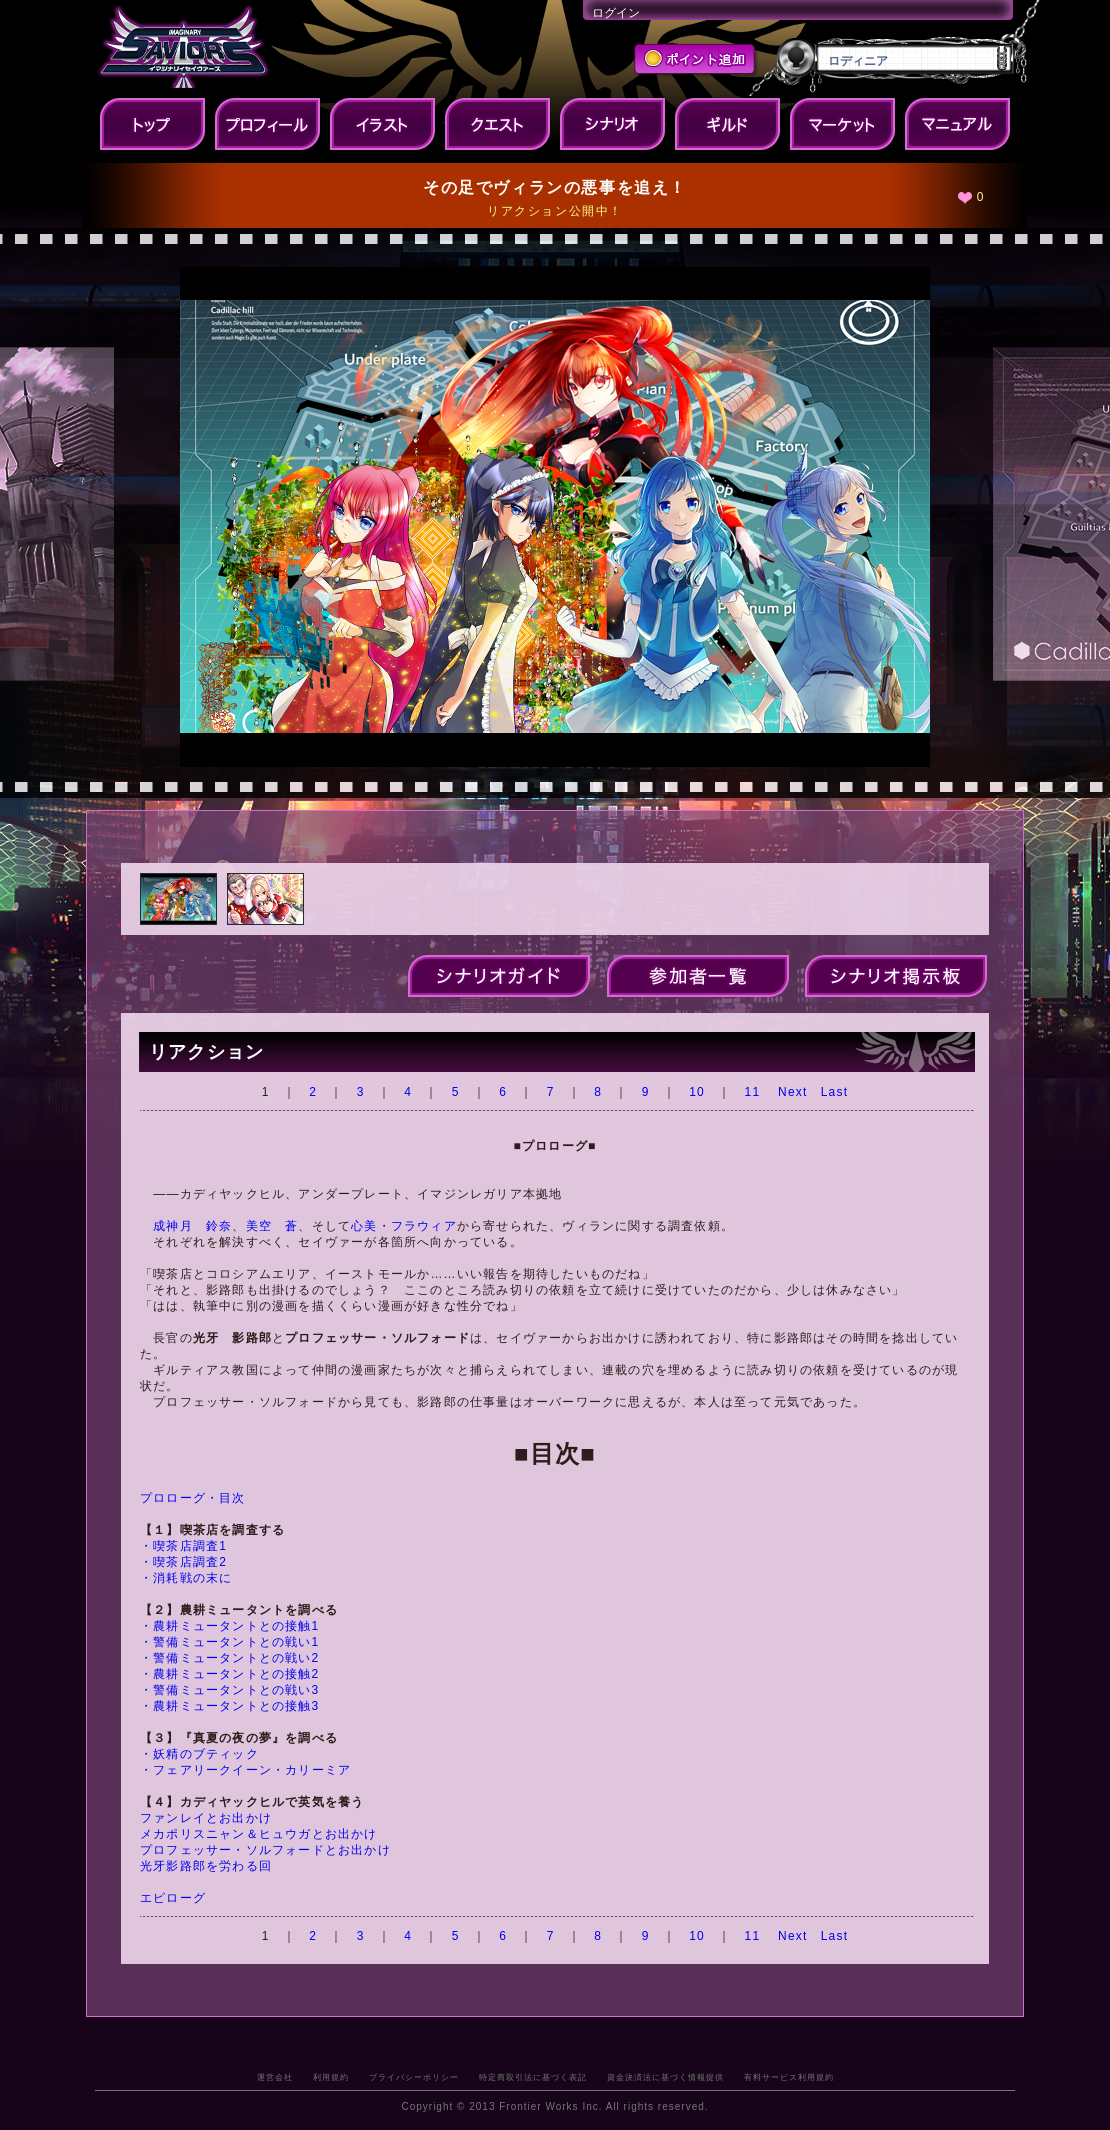  What do you see at coordinates (753, 1092) in the screenshot?
I see `11` at bounding box center [753, 1092].